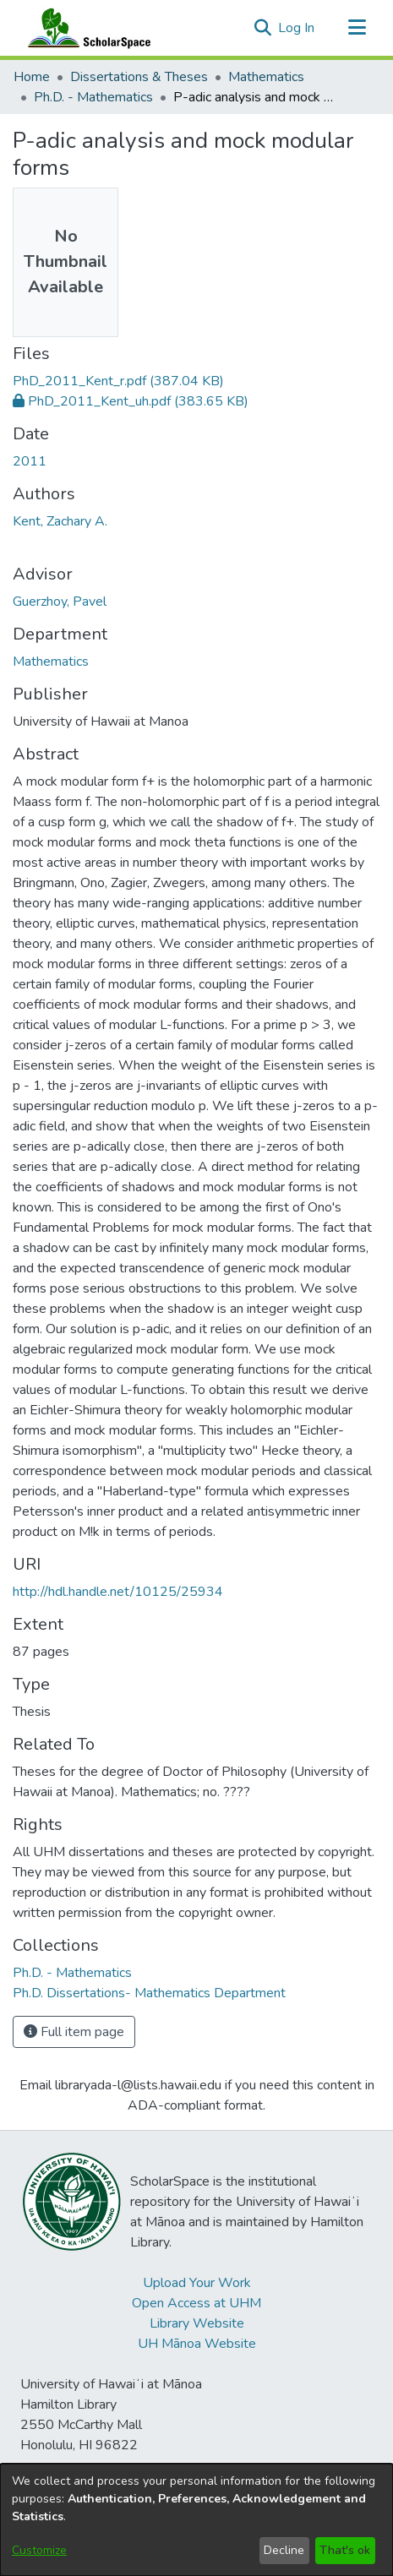  I want to click on [Home], so click(85, 28).